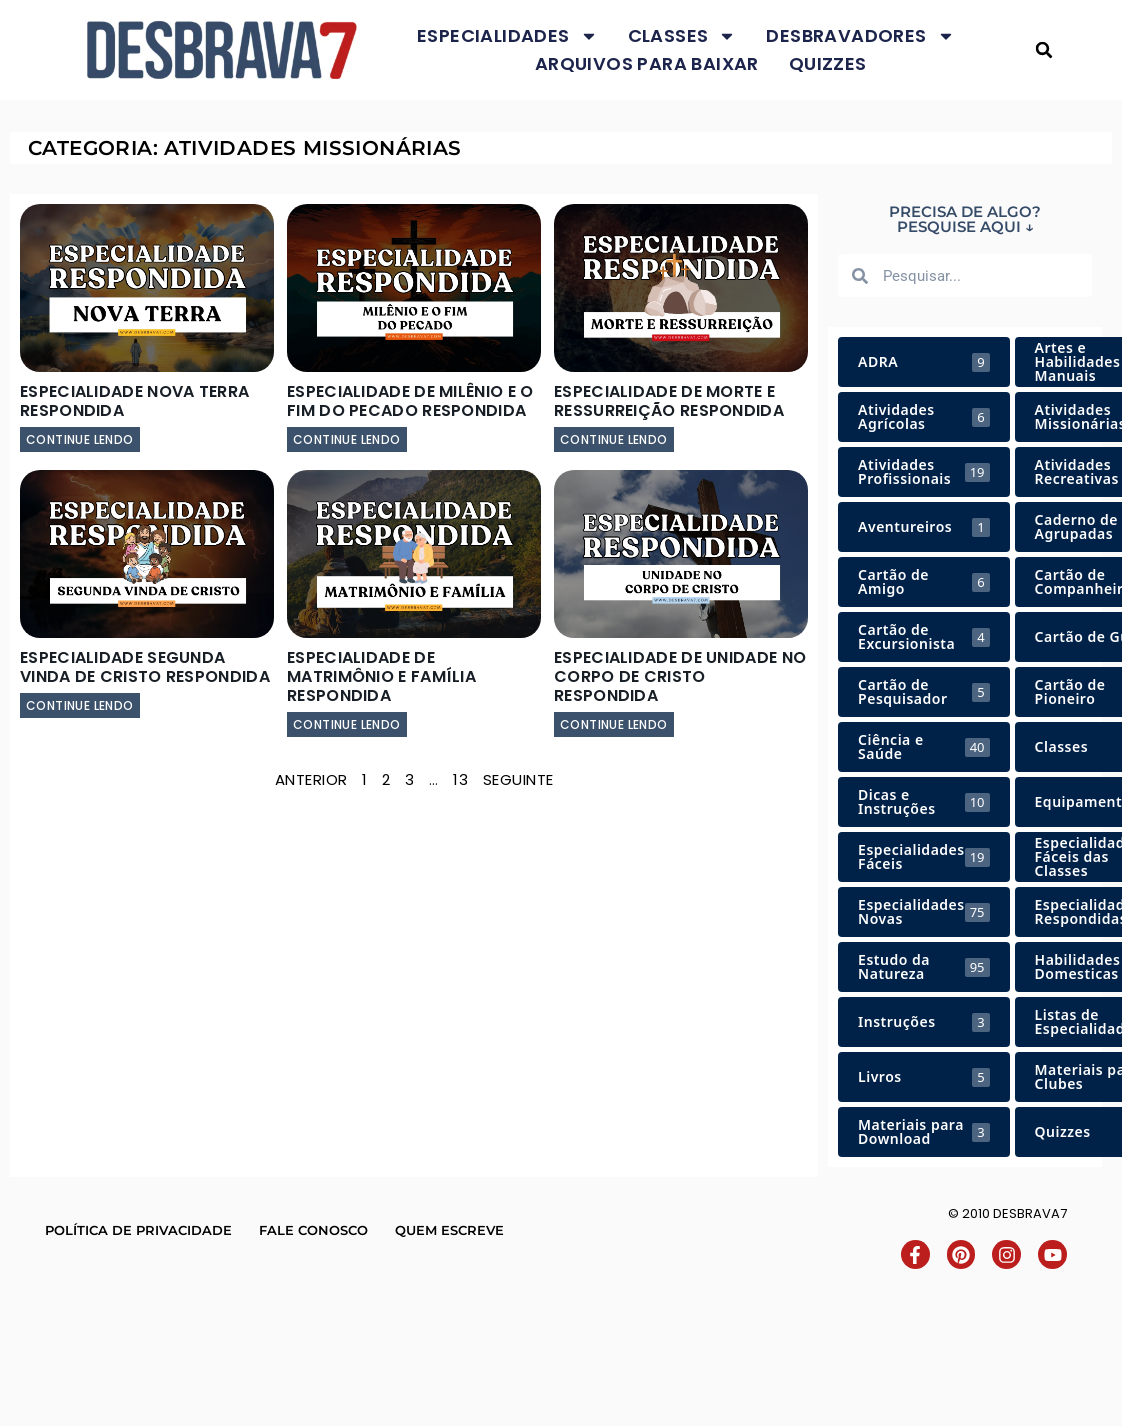 The image size is (1122, 1426). Describe the element at coordinates (80, 439) in the screenshot. I see `continue lendo [Leia mais sobre Especialidade Nova Terra Respondida]` at that location.